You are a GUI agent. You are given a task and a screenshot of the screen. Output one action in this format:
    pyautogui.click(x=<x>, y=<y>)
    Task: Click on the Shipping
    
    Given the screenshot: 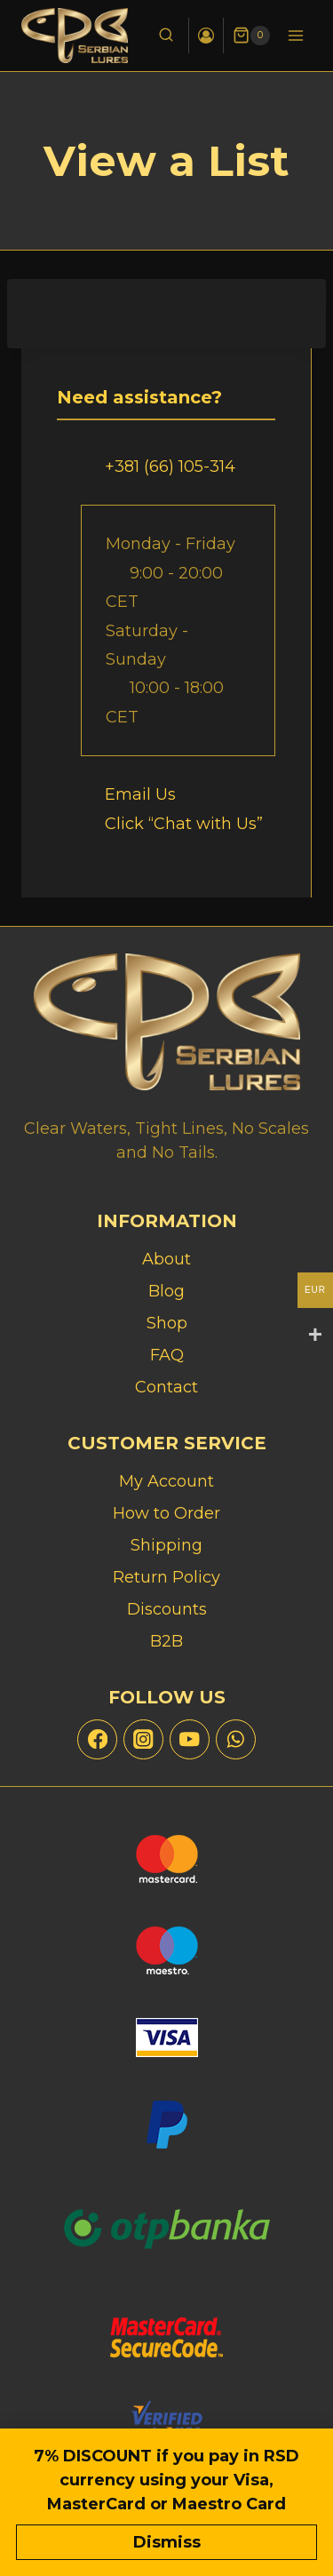 What is the action you would take?
    pyautogui.click(x=166, y=1545)
    